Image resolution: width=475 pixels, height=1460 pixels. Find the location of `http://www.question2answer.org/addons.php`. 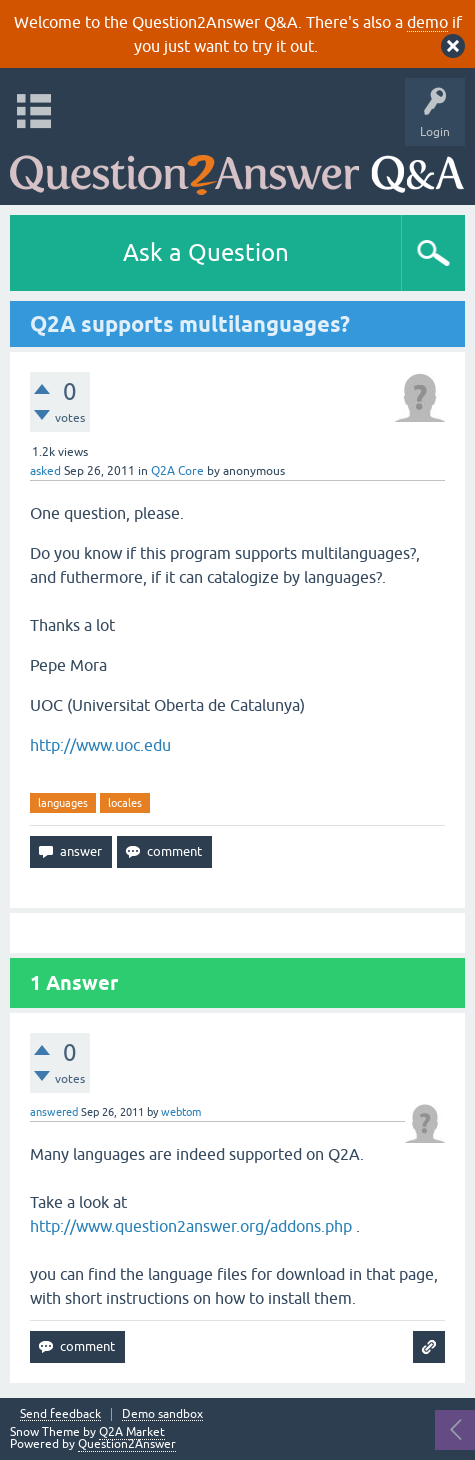

http://www.question2answer.org/addons.php is located at coordinates (191, 1226).